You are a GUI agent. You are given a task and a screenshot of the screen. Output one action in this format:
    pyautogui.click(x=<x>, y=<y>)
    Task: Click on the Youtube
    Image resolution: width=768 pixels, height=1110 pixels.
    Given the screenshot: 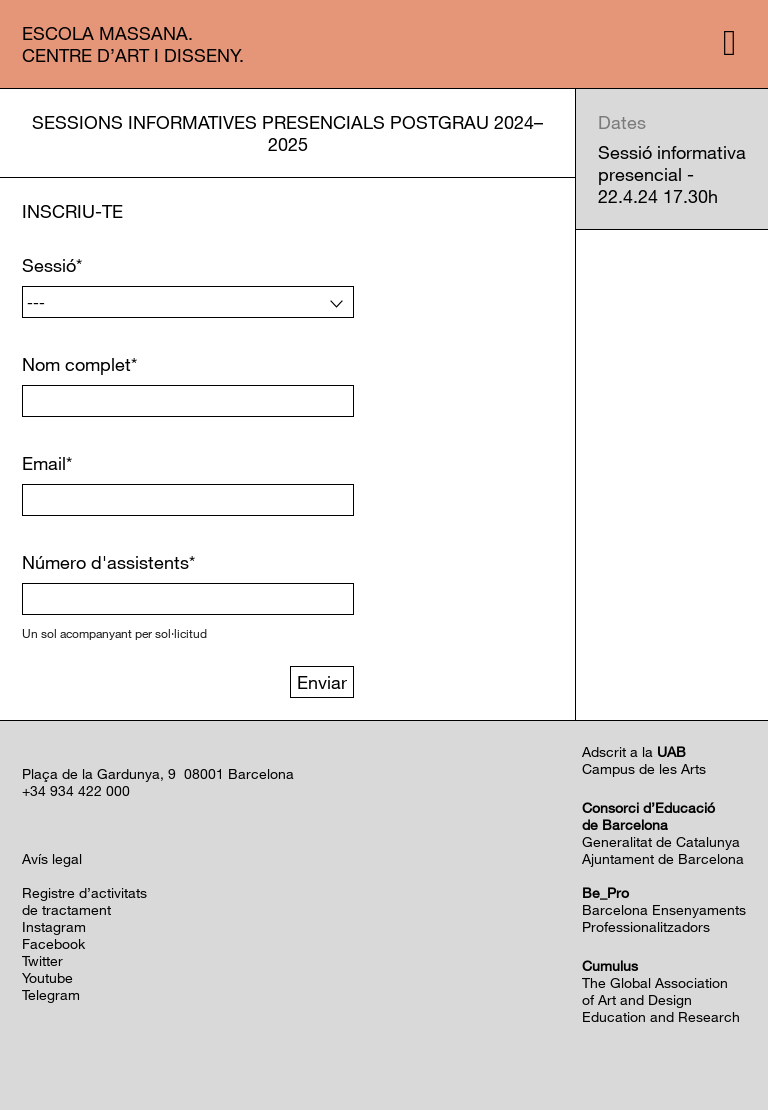 What is the action you would take?
    pyautogui.click(x=47, y=977)
    